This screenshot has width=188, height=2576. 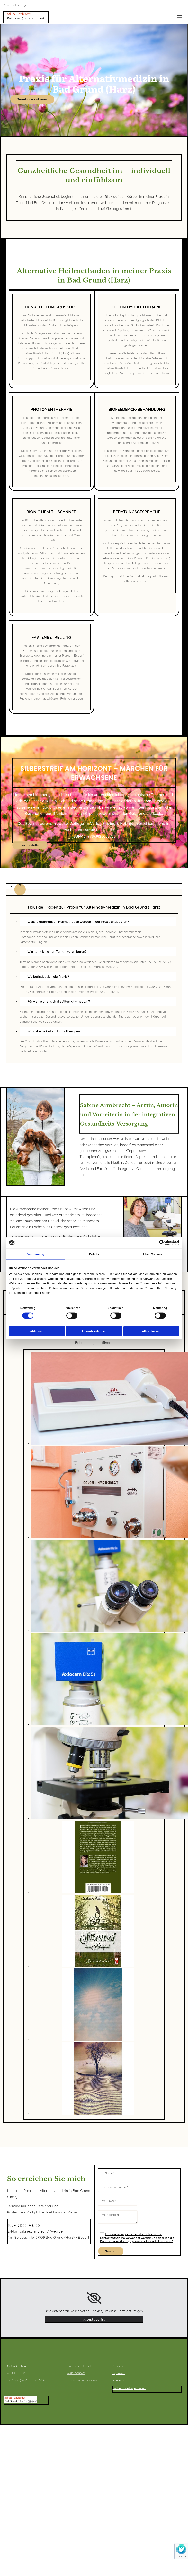 I want to click on [Bild Ein Mikroskop zur Untersuchung von Proben bei Sabine Armbrecht, Öffnet den Dialog], so click(x=109, y=1724).